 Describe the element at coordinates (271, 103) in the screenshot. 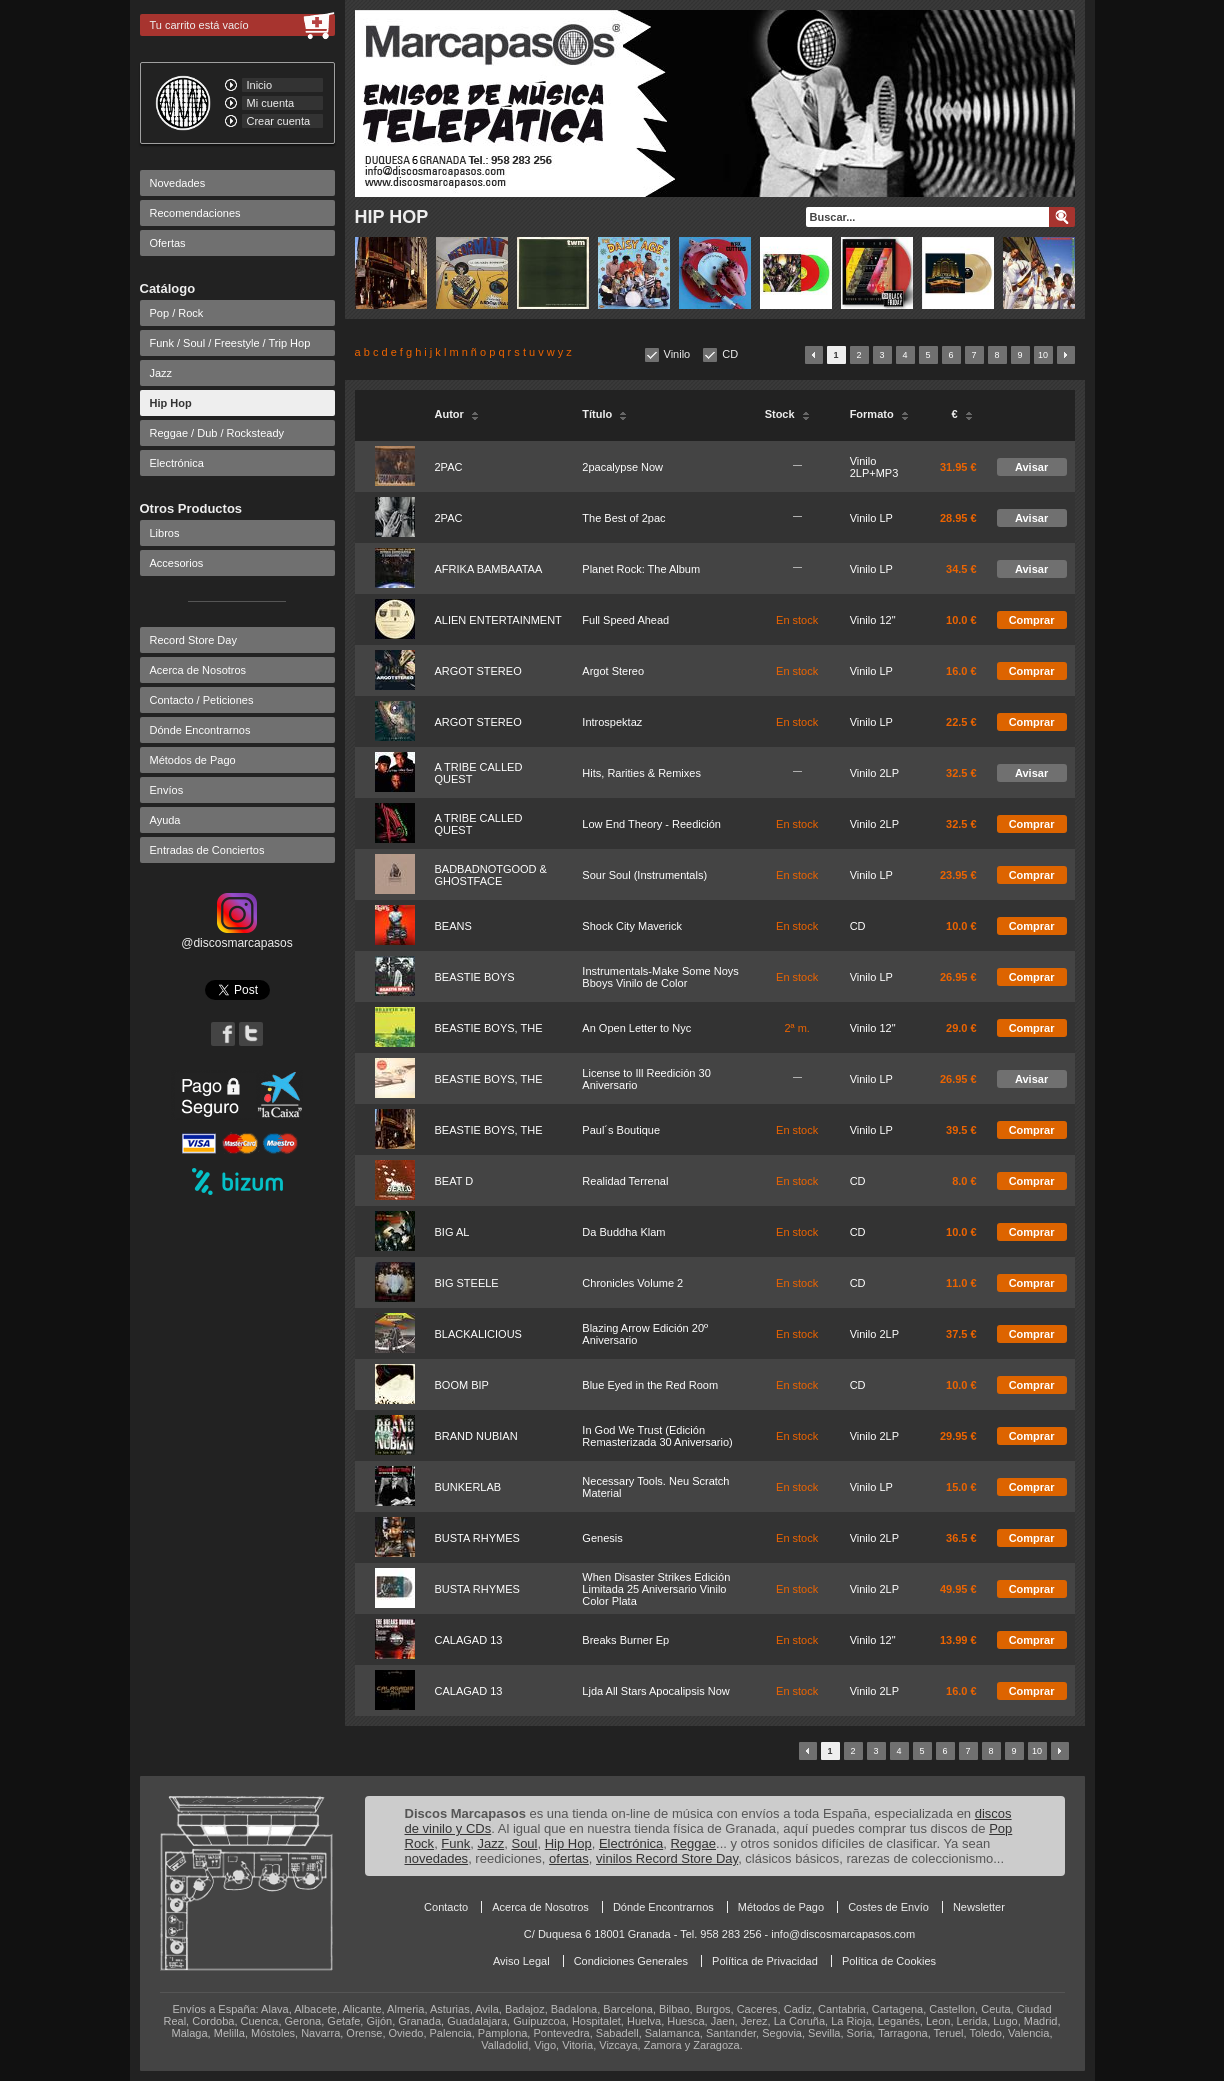

I see `Mi cuenta` at that location.